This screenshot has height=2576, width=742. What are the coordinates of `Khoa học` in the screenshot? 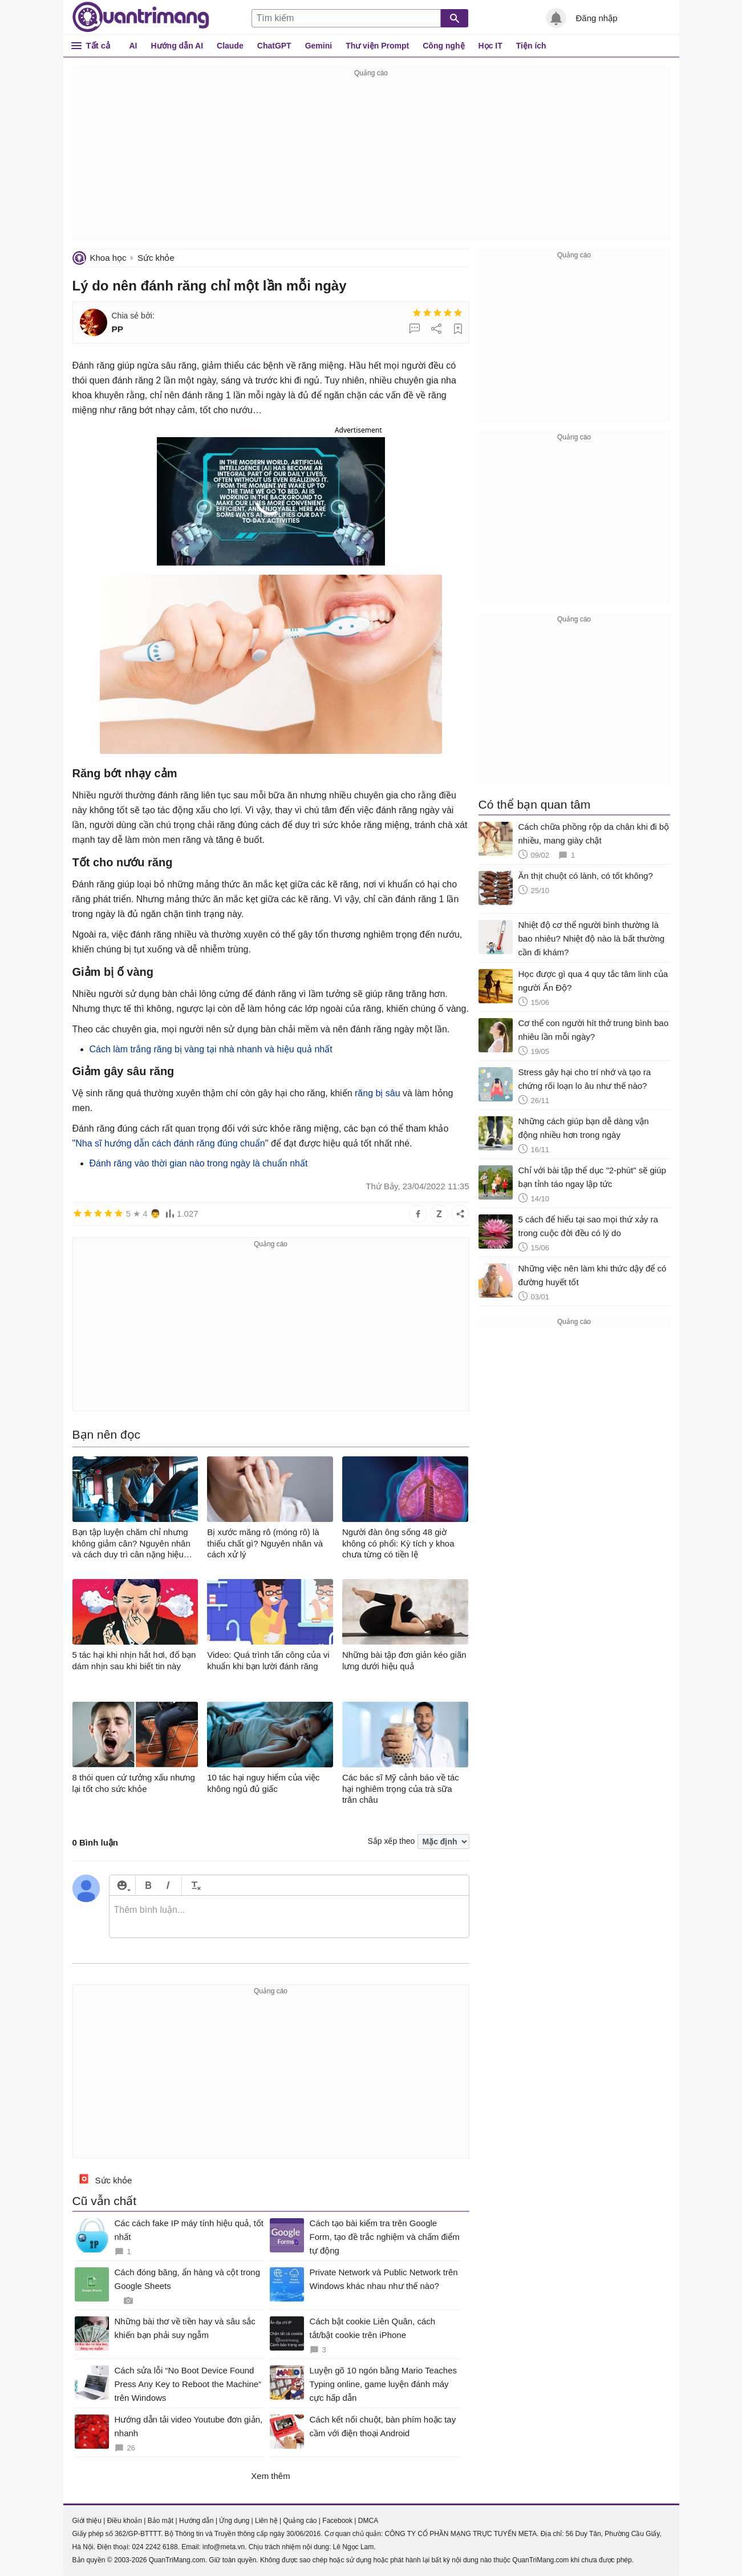 It's located at (108, 258).